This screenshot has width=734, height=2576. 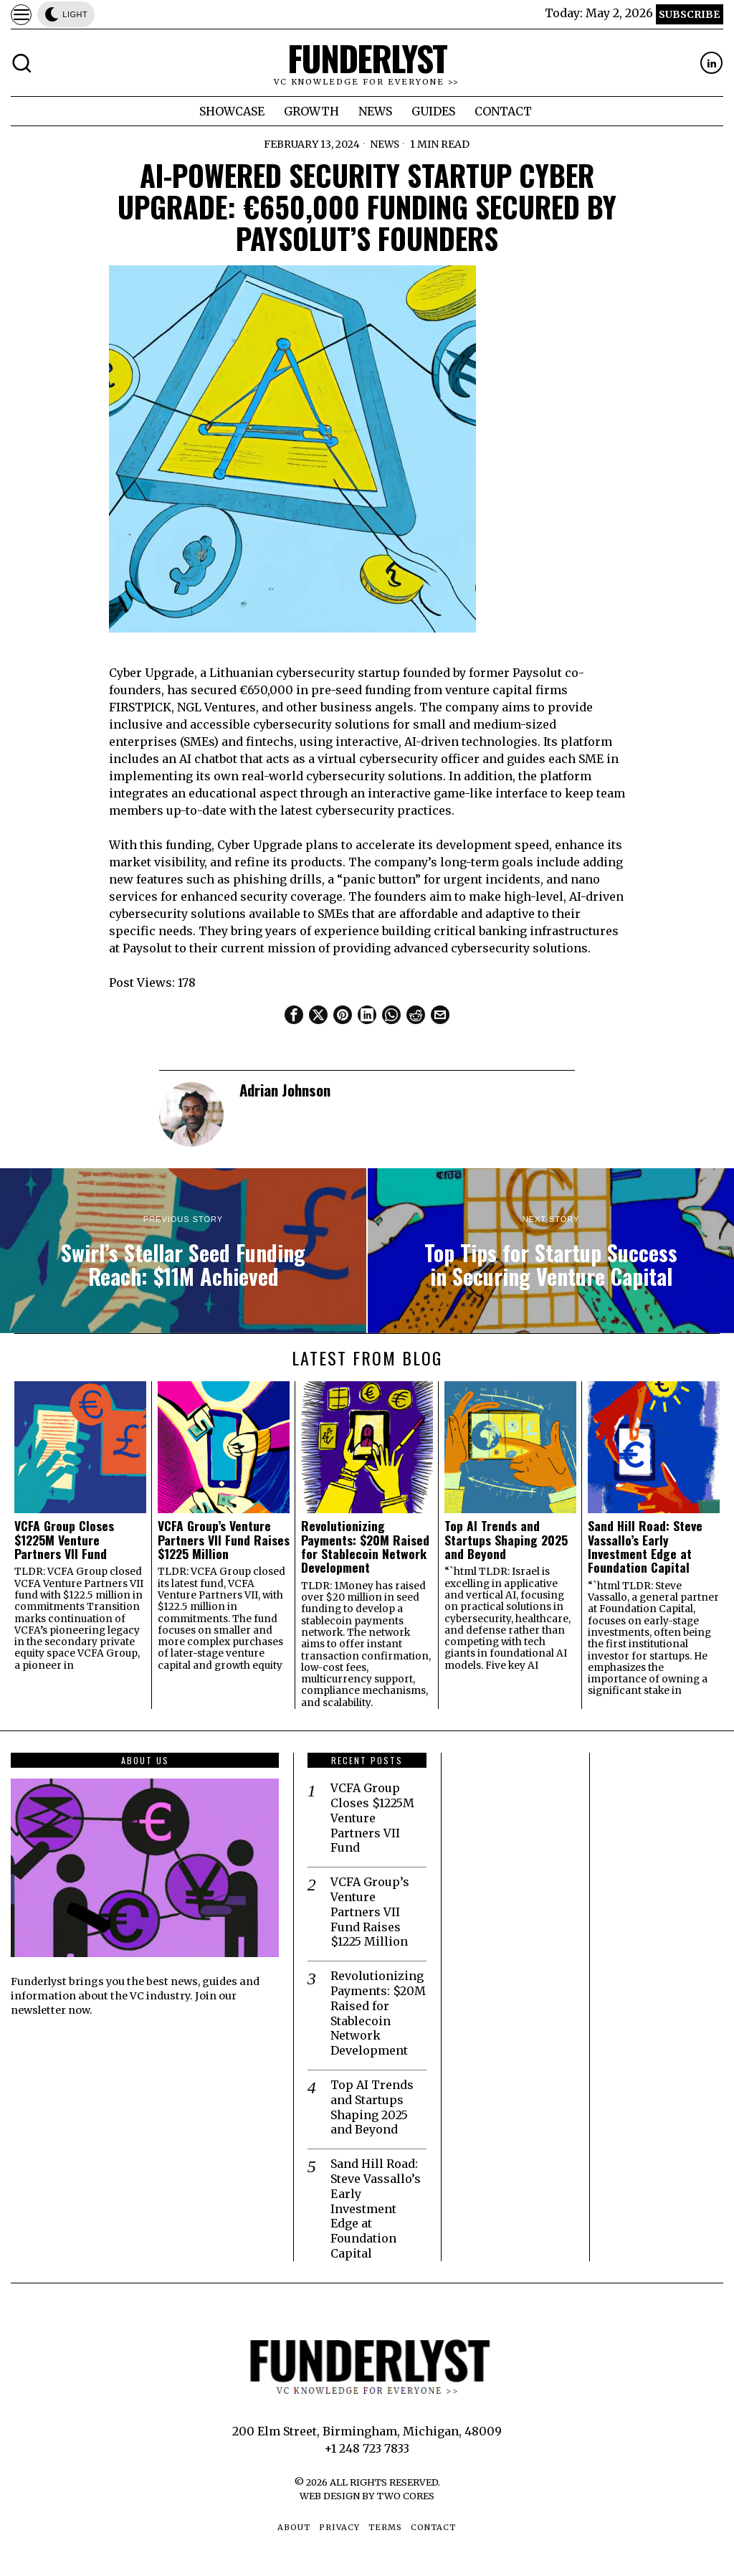 What do you see at coordinates (385, 144) in the screenshot?
I see `News` at bounding box center [385, 144].